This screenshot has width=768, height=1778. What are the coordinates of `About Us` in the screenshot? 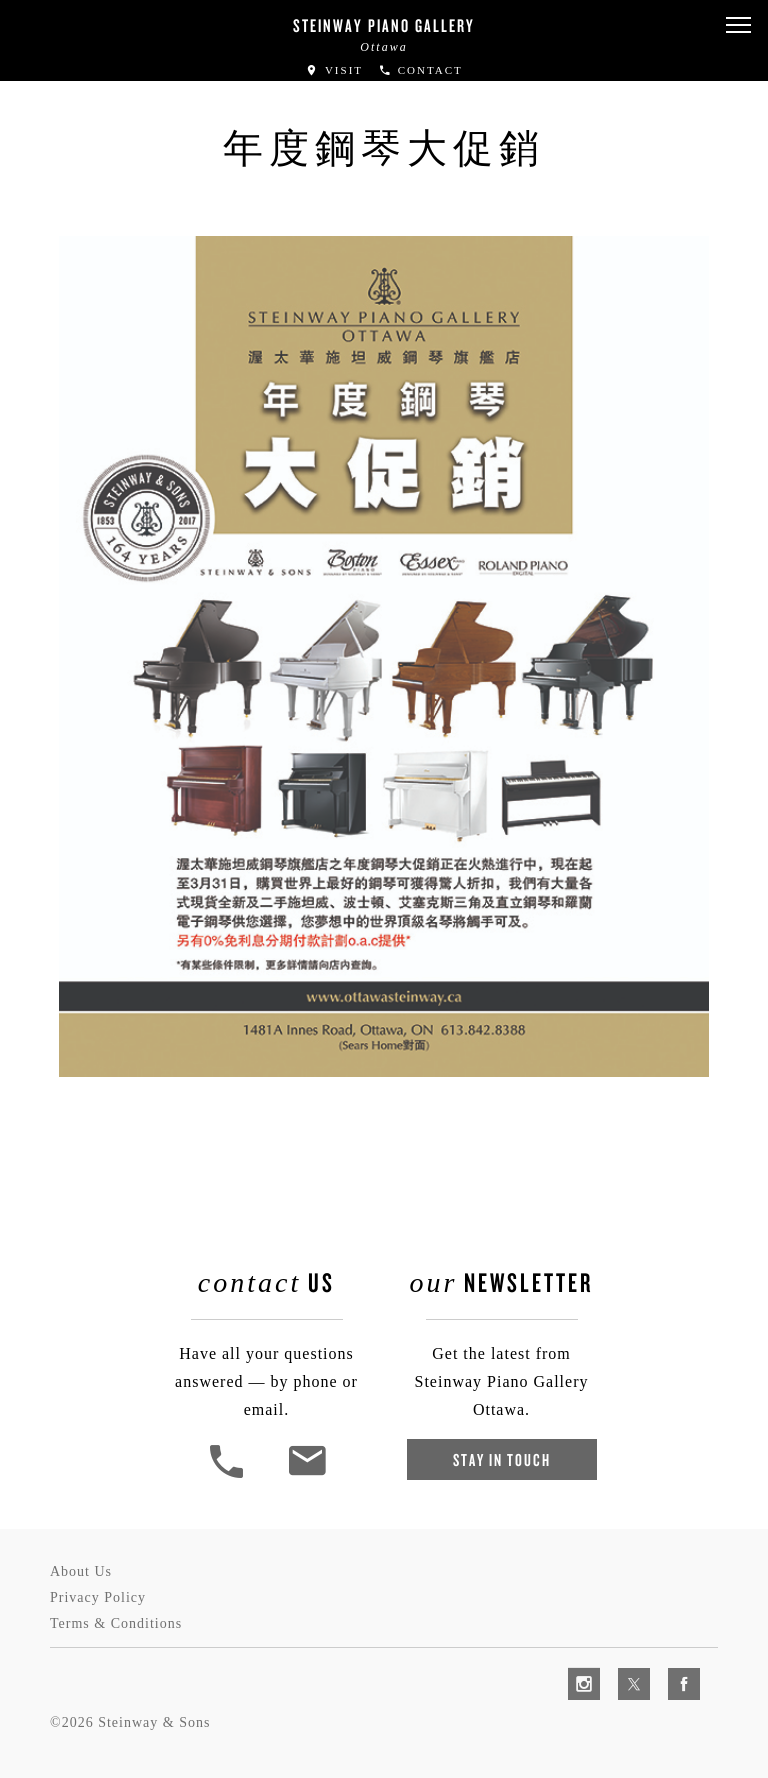 It's located at (81, 1571).